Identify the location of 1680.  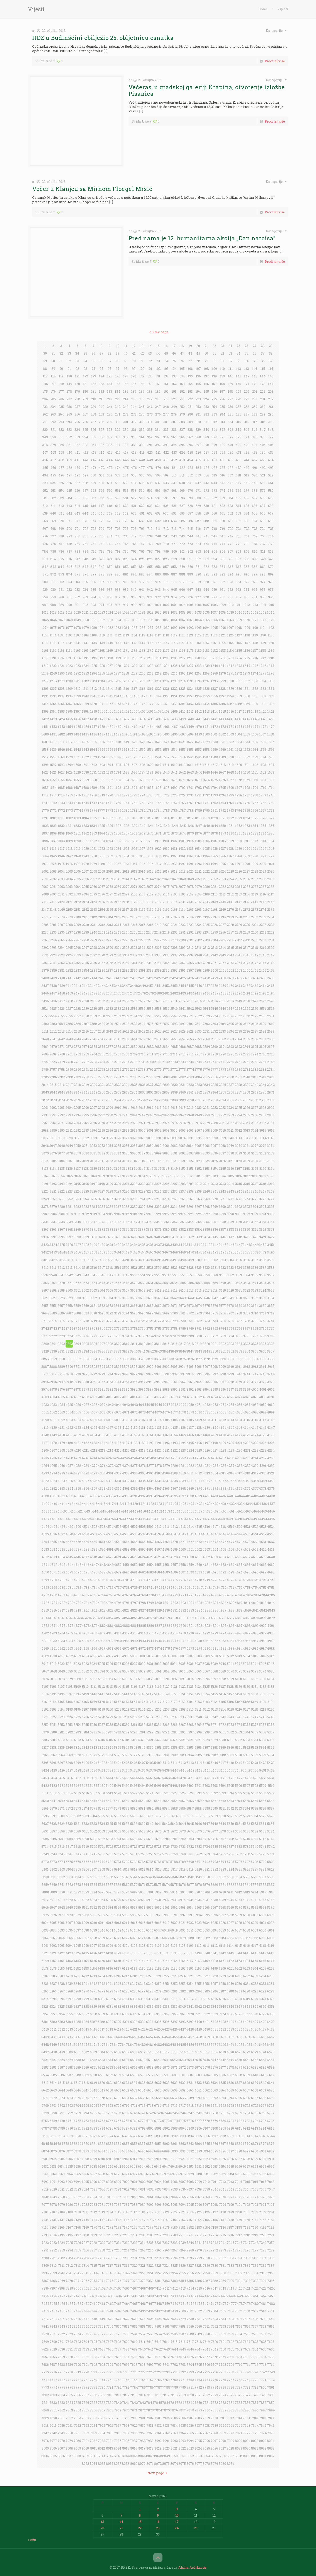
(254, 780).